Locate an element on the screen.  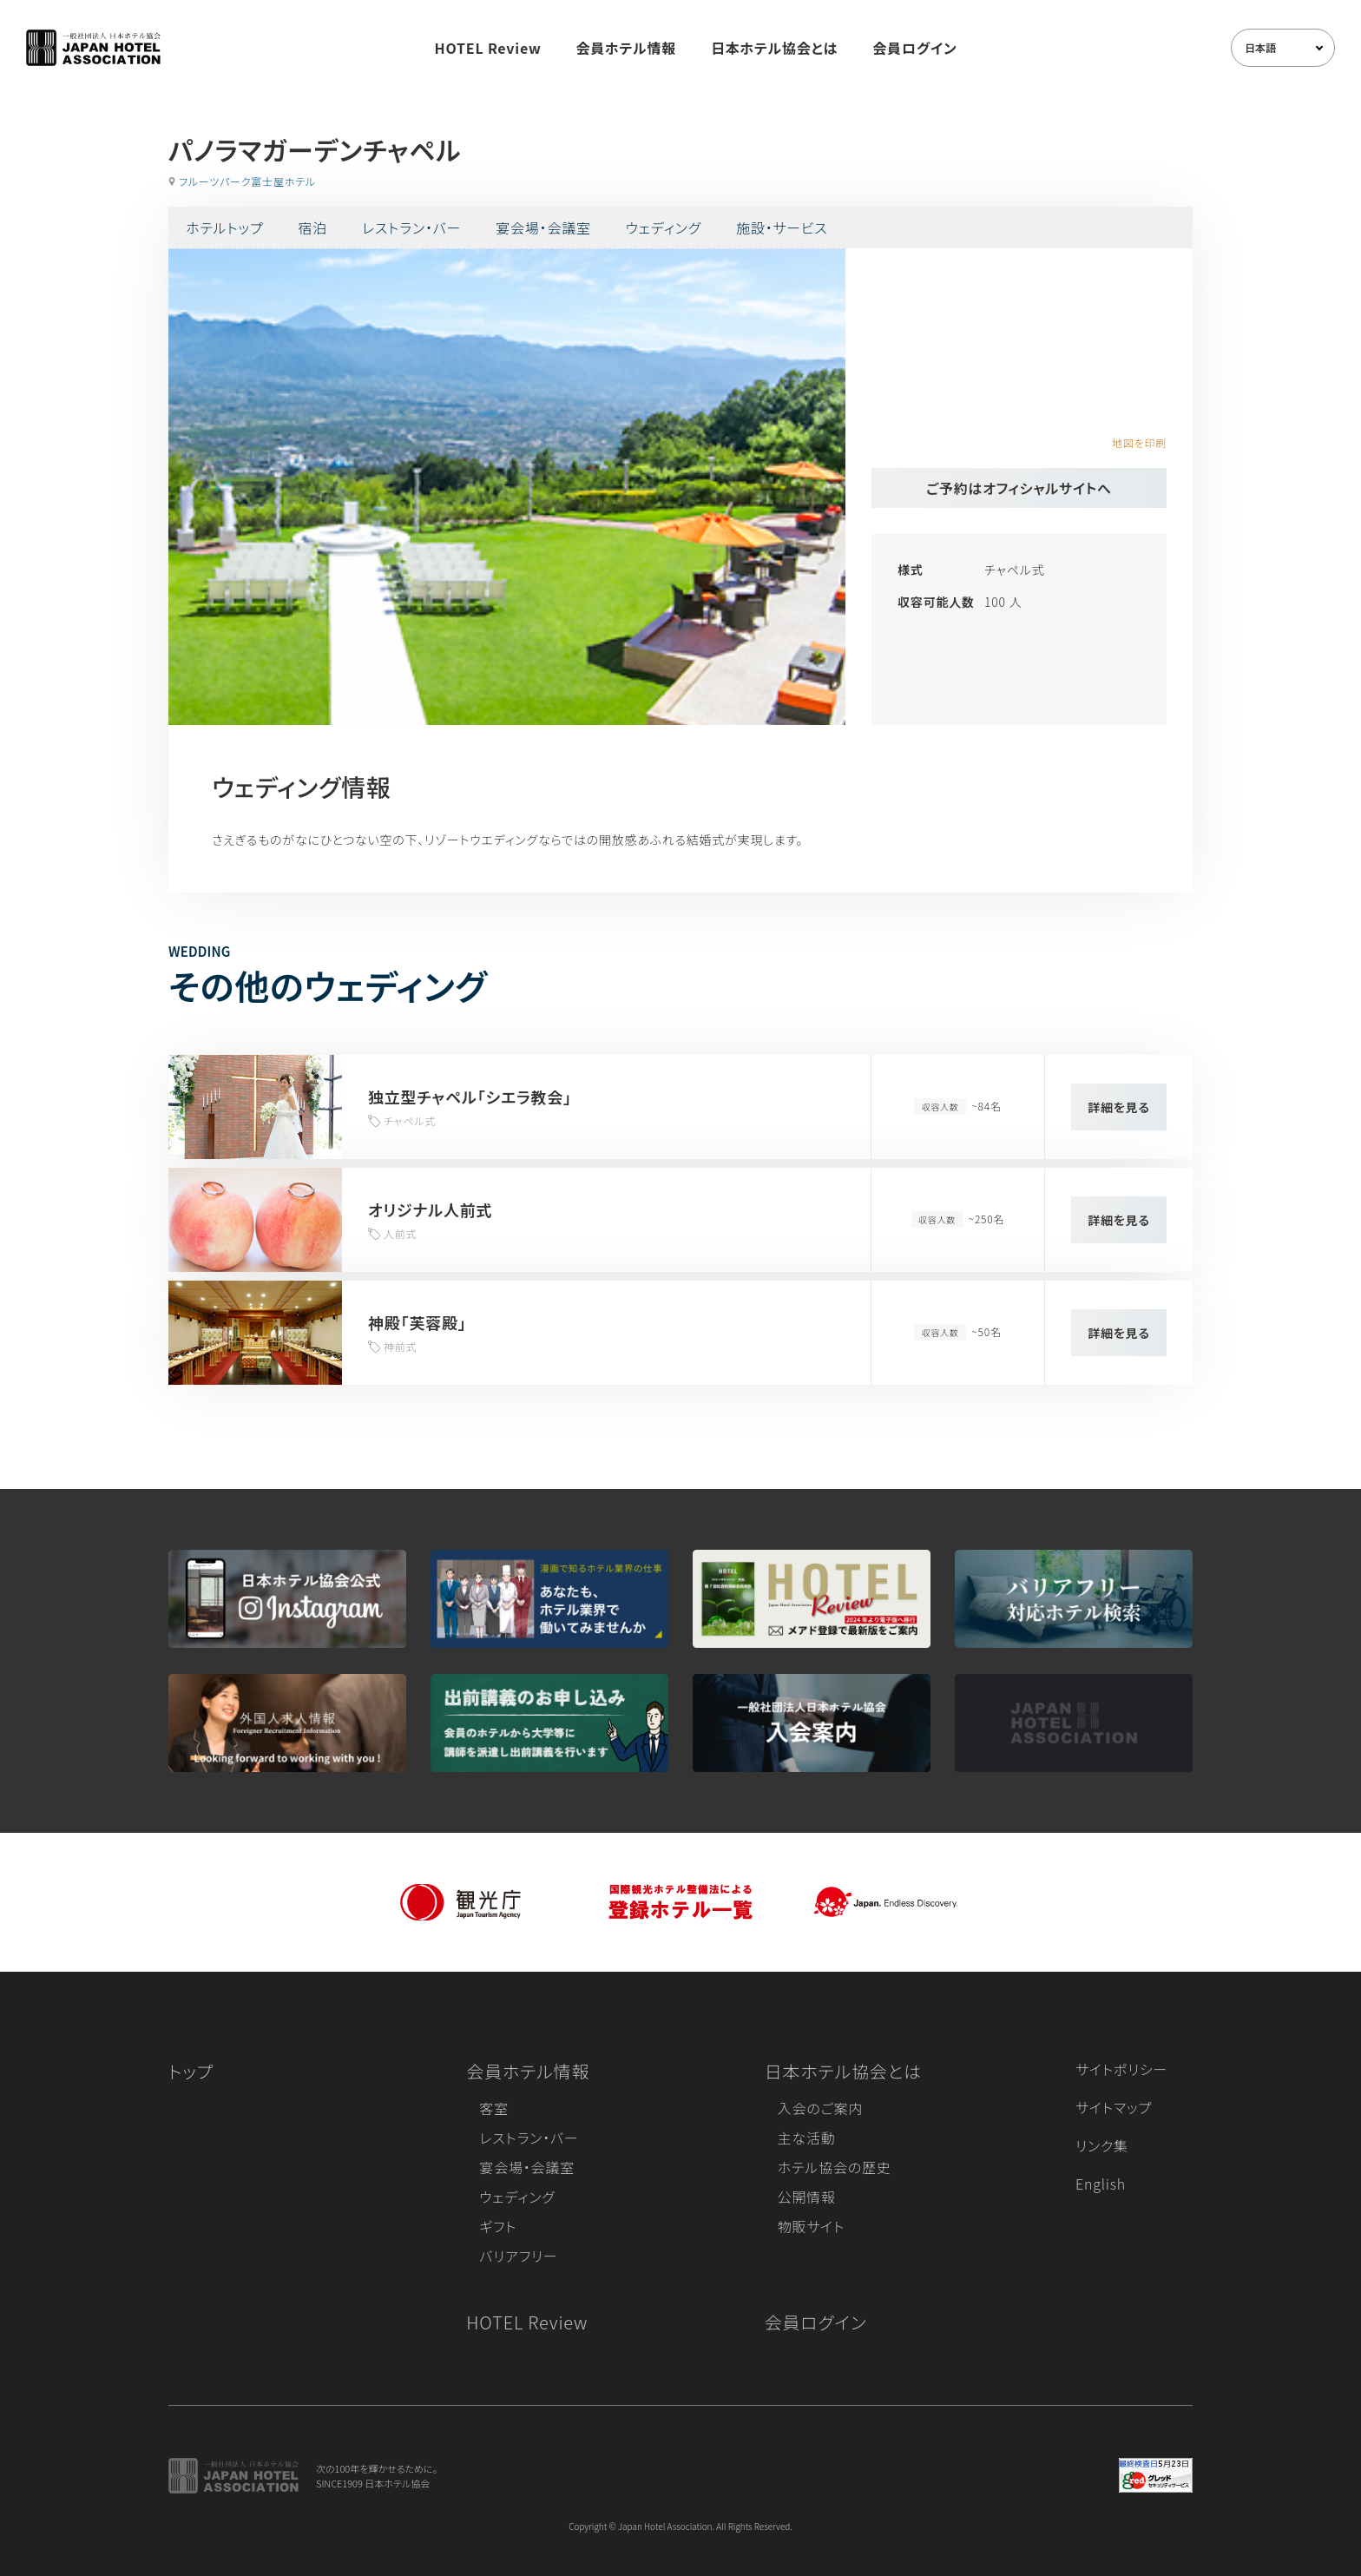
地図を印刷 is located at coordinates (1139, 442).